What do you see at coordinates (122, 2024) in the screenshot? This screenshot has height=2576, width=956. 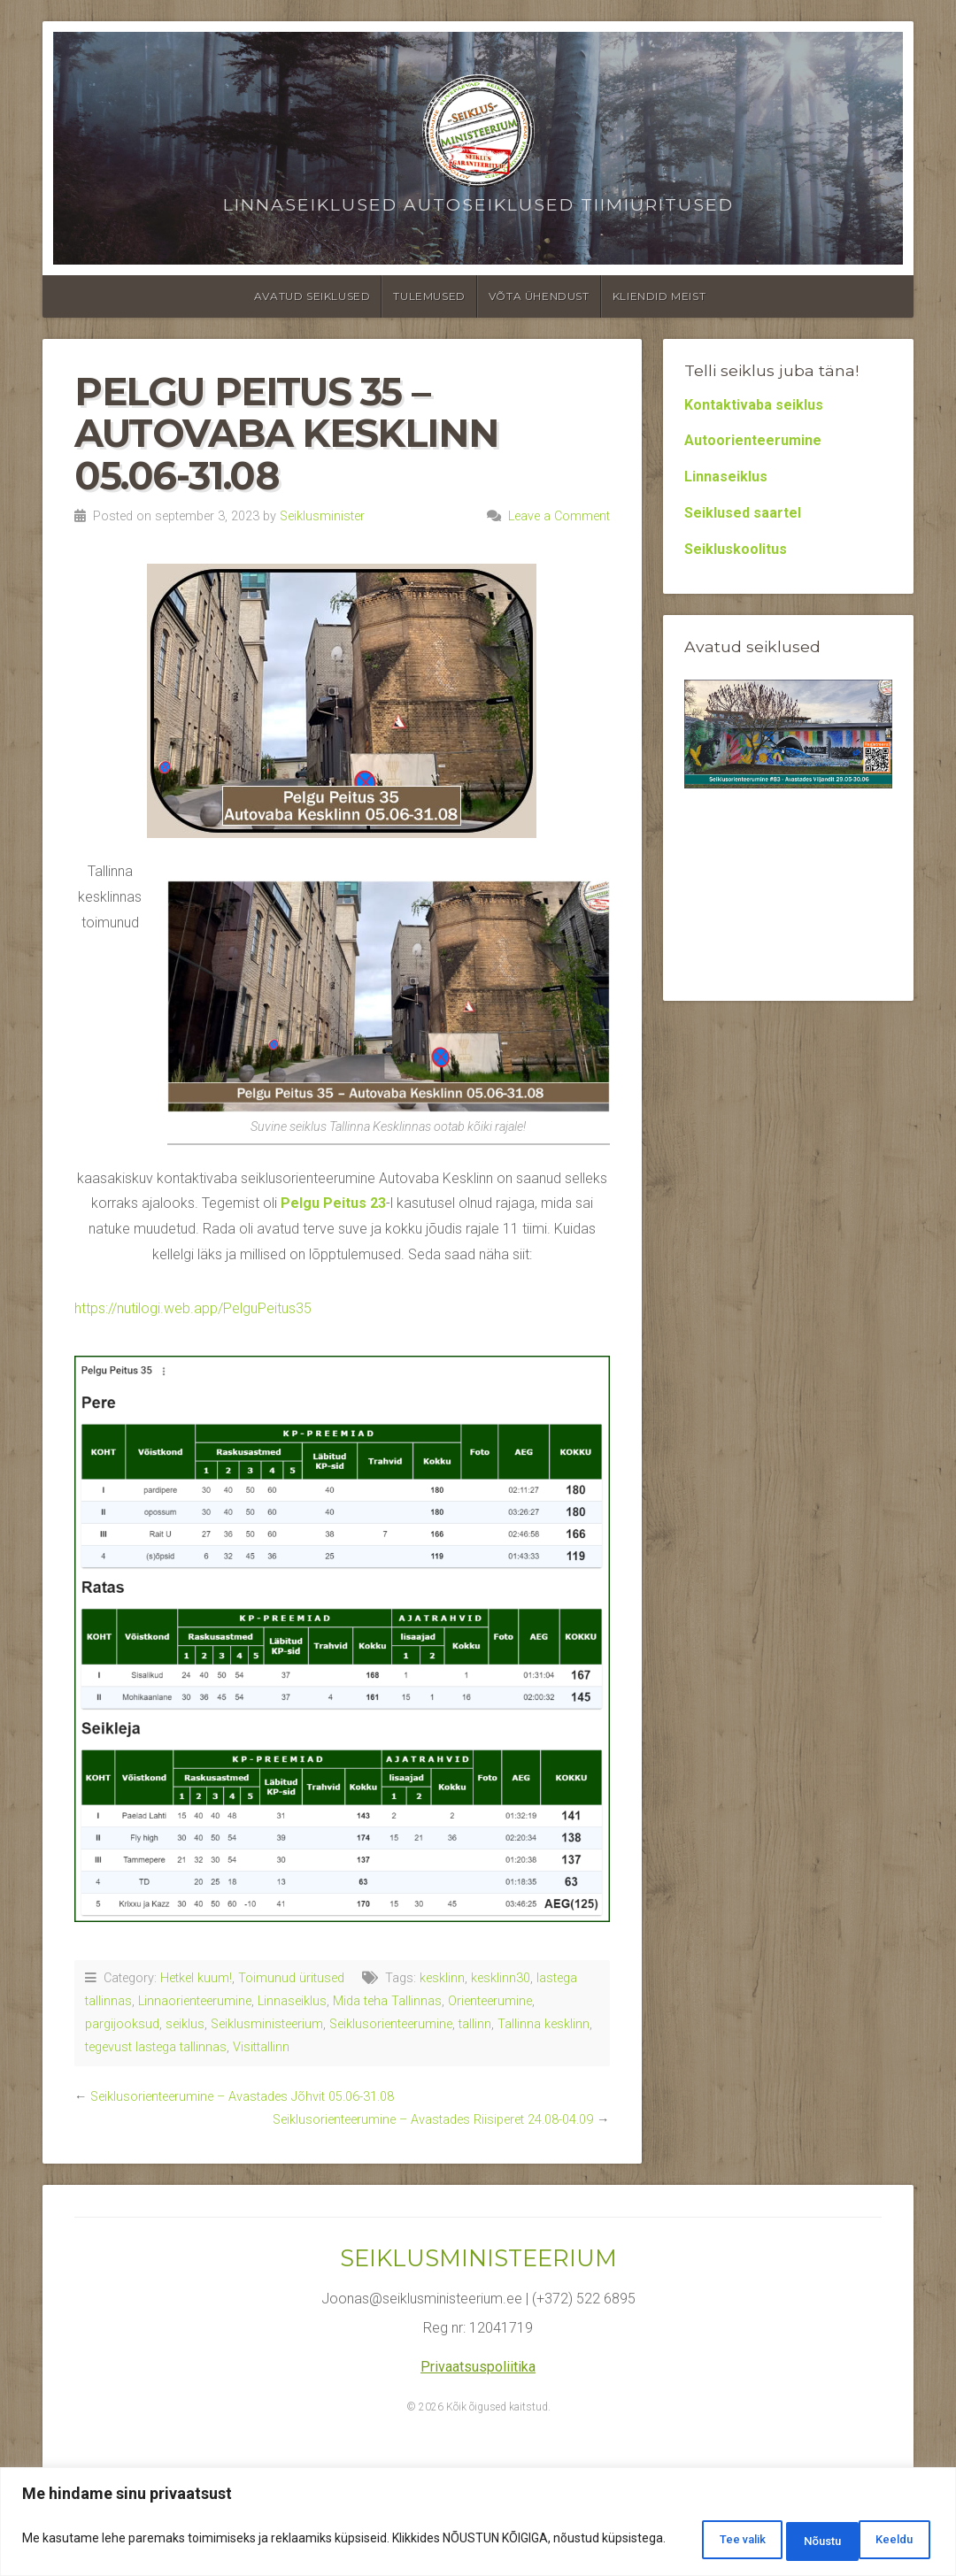 I see `pargijooksud` at bounding box center [122, 2024].